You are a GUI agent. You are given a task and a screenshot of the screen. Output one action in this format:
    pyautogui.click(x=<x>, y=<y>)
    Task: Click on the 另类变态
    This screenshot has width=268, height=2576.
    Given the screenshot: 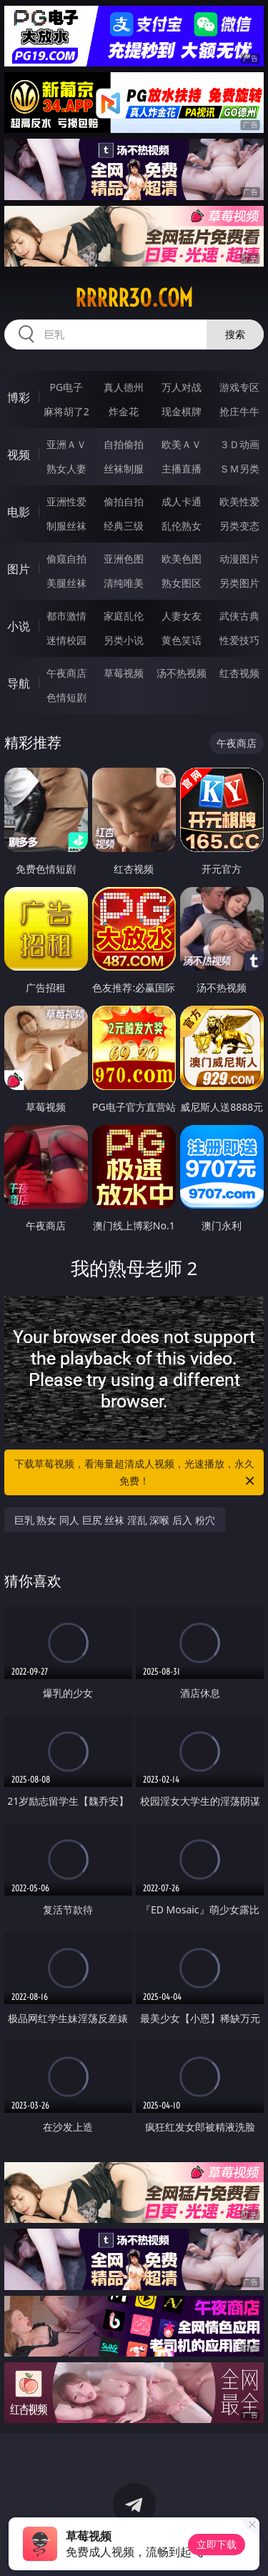 What is the action you would take?
    pyautogui.click(x=239, y=525)
    